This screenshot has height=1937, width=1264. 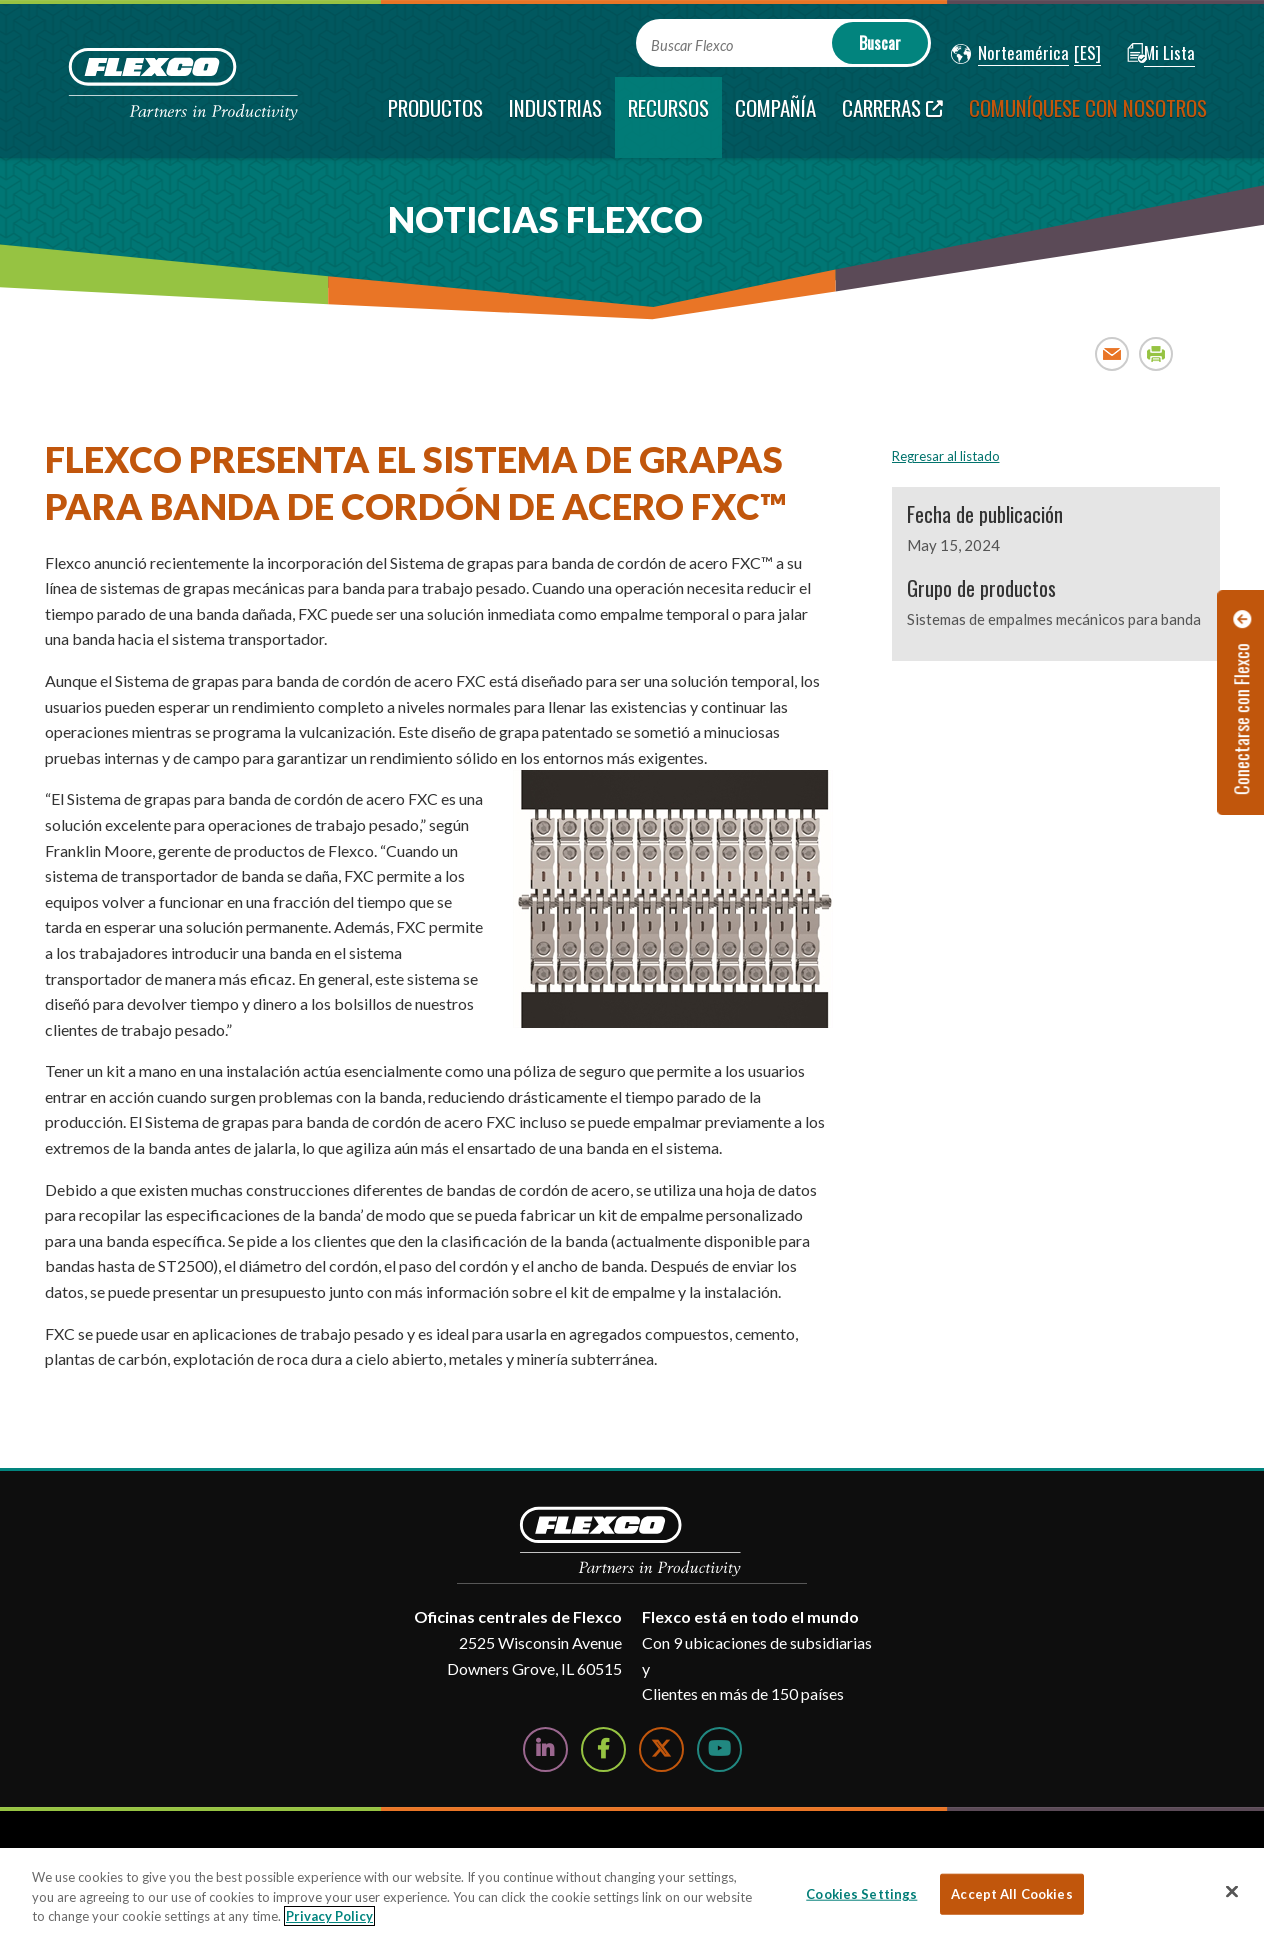 I want to click on Print, so click(x=1156, y=353).